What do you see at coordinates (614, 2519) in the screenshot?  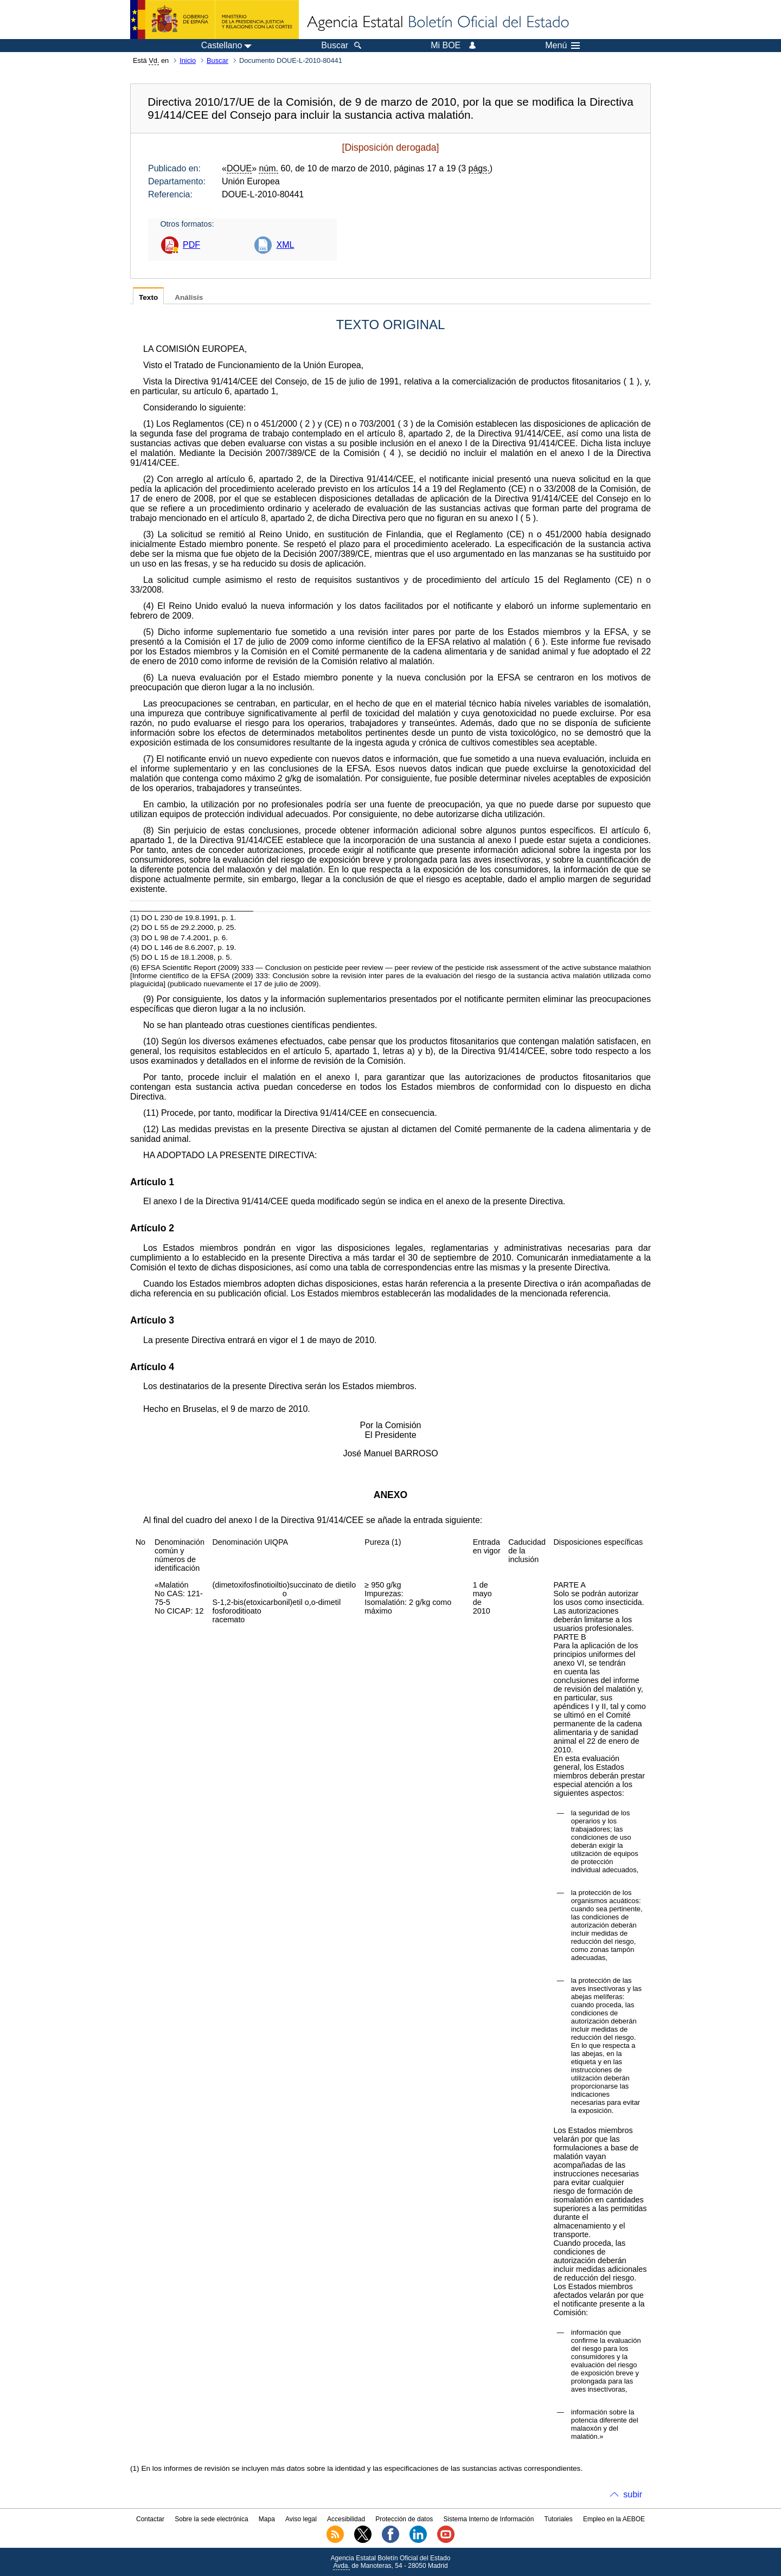 I see `Empleo en la AEBOE` at bounding box center [614, 2519].